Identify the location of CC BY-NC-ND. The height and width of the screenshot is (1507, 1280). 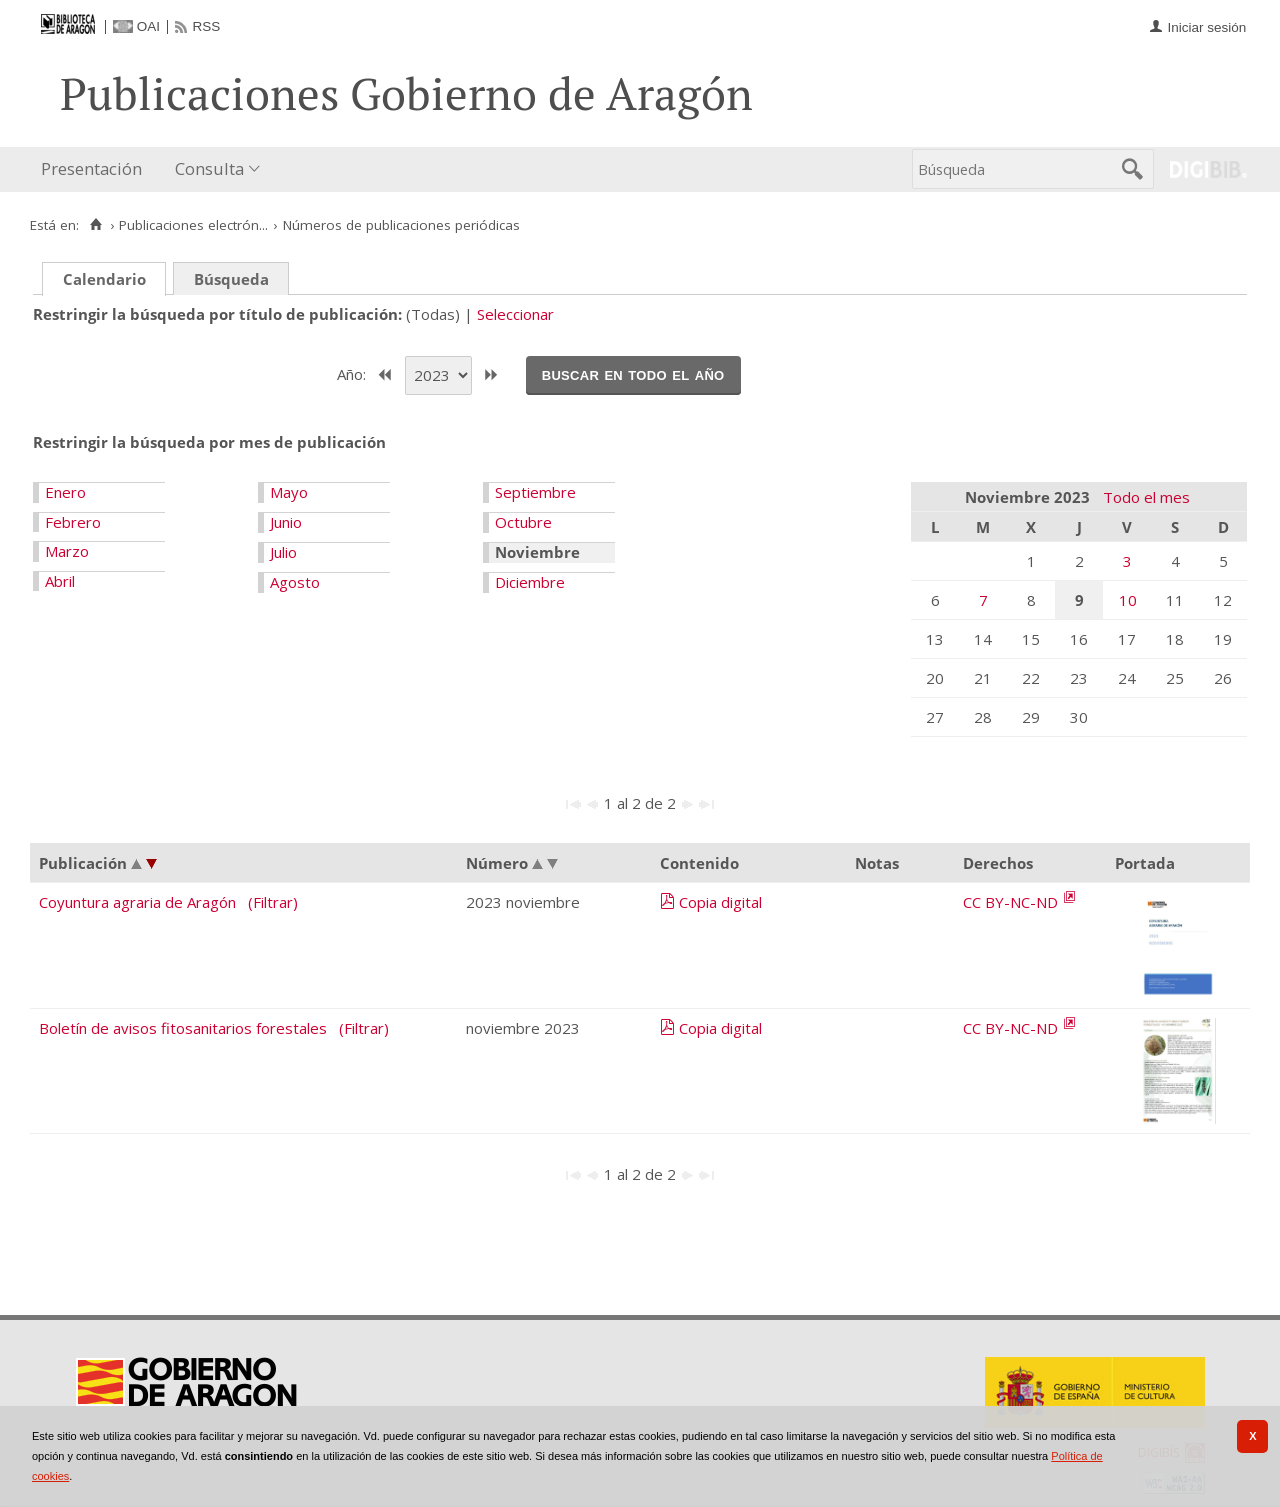
(1012, 902).